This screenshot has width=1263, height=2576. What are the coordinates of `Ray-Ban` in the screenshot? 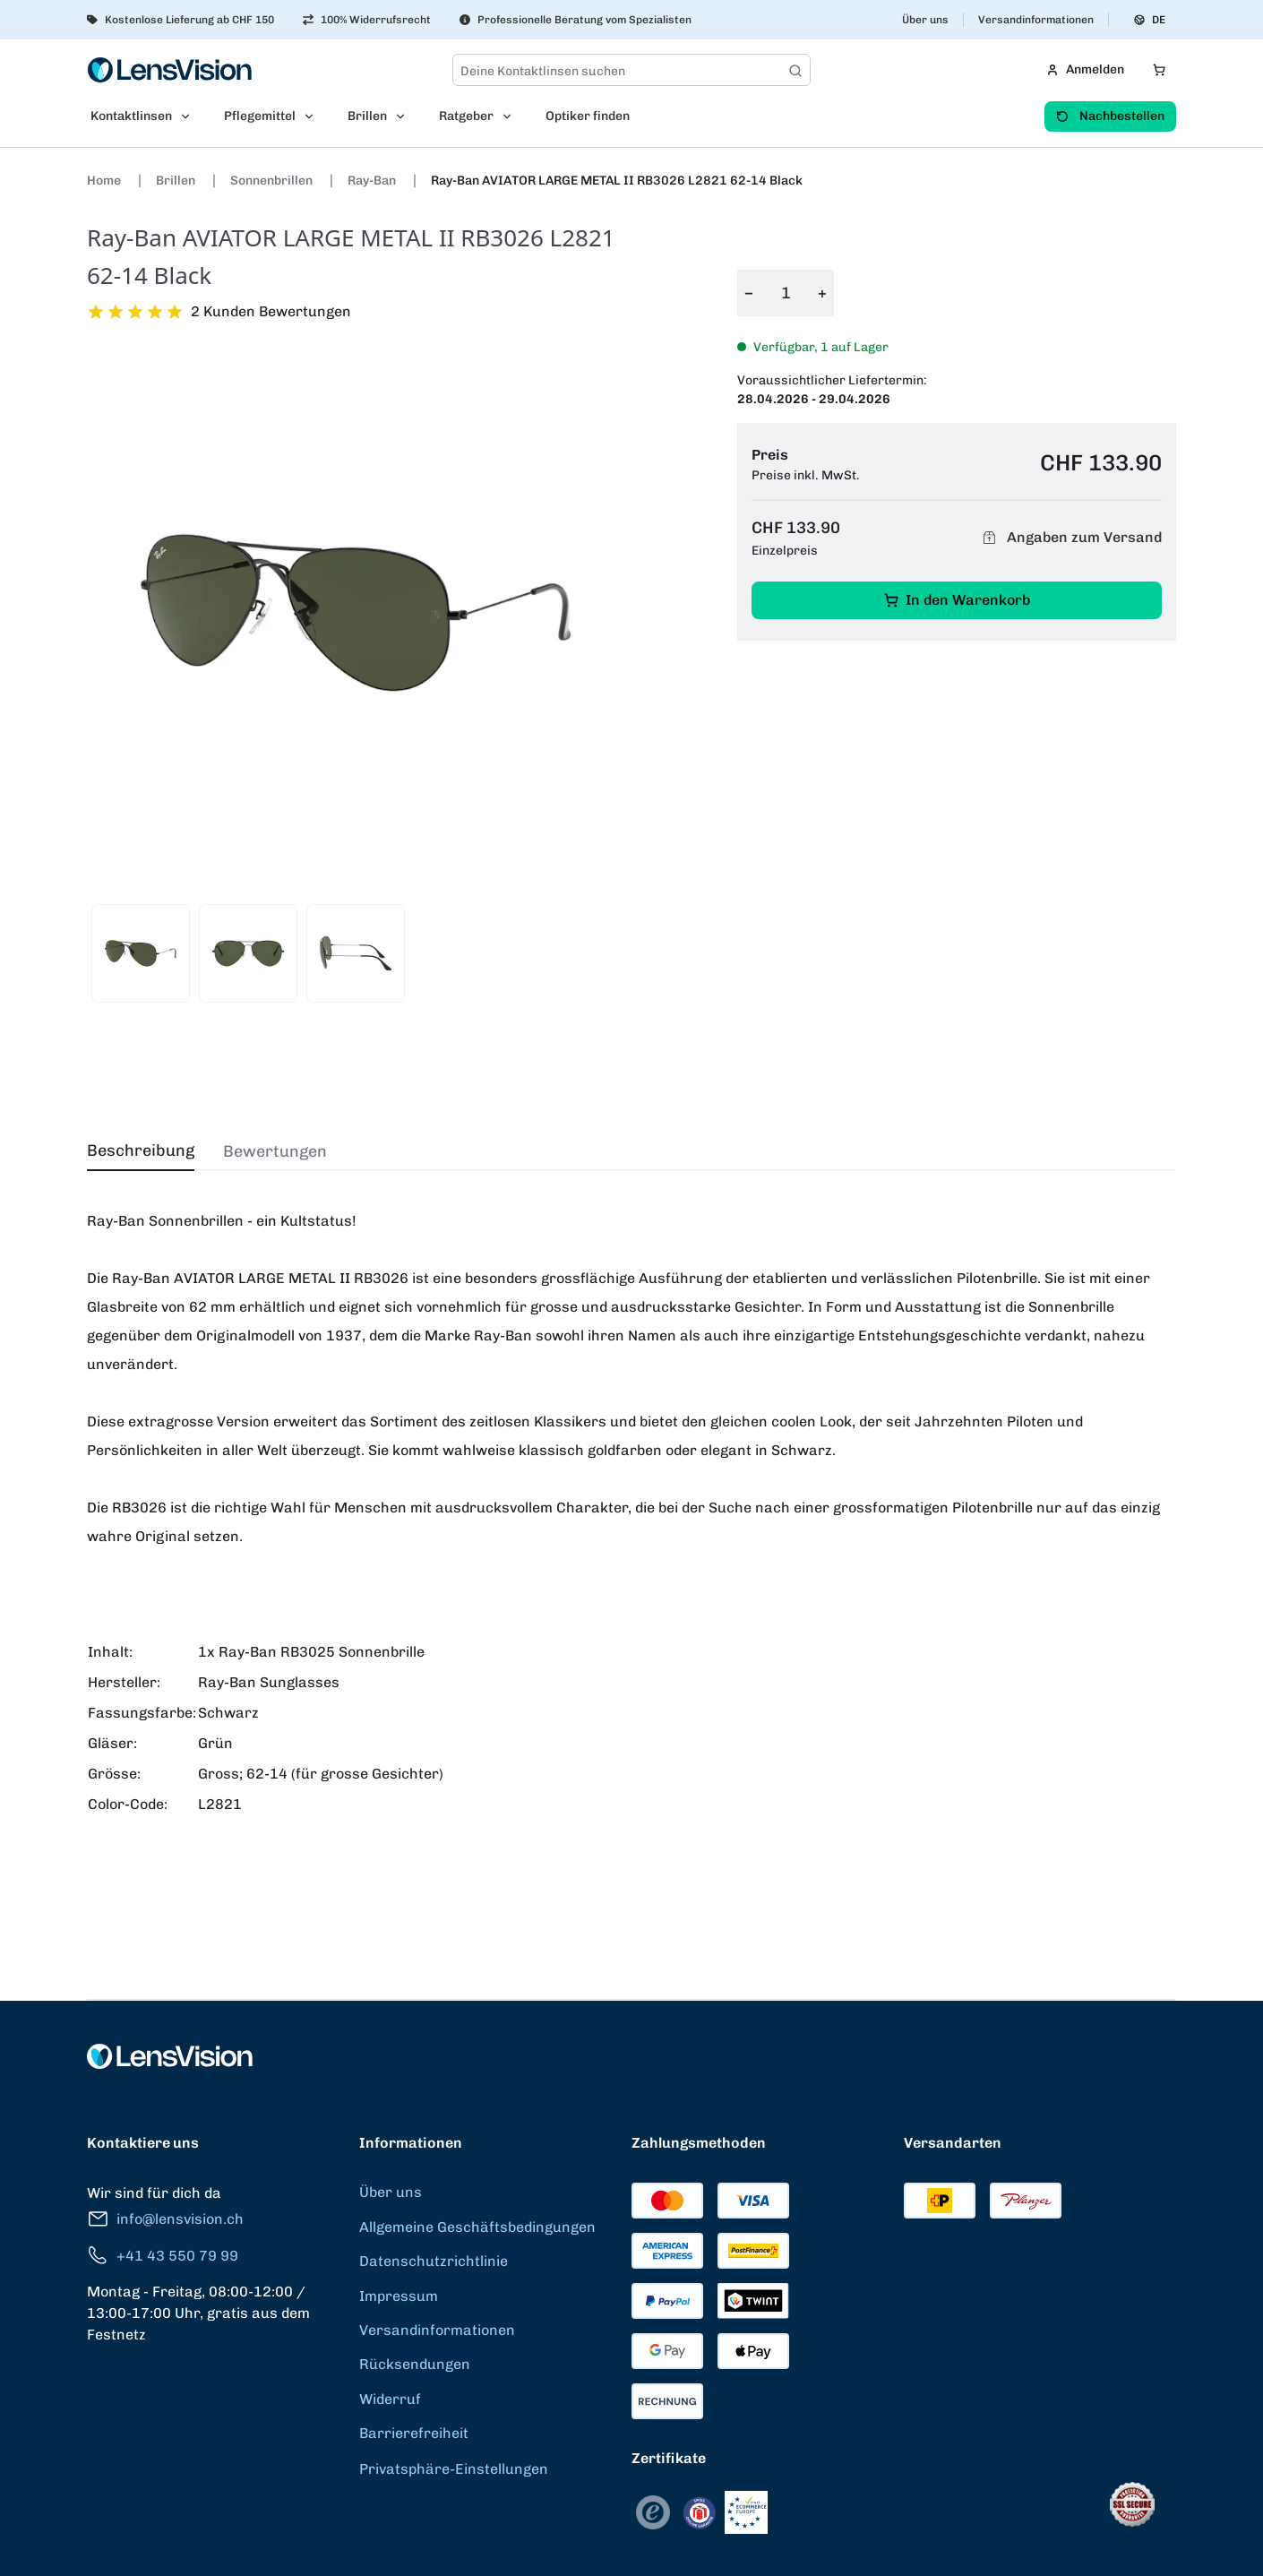 It's located at (373, 180).